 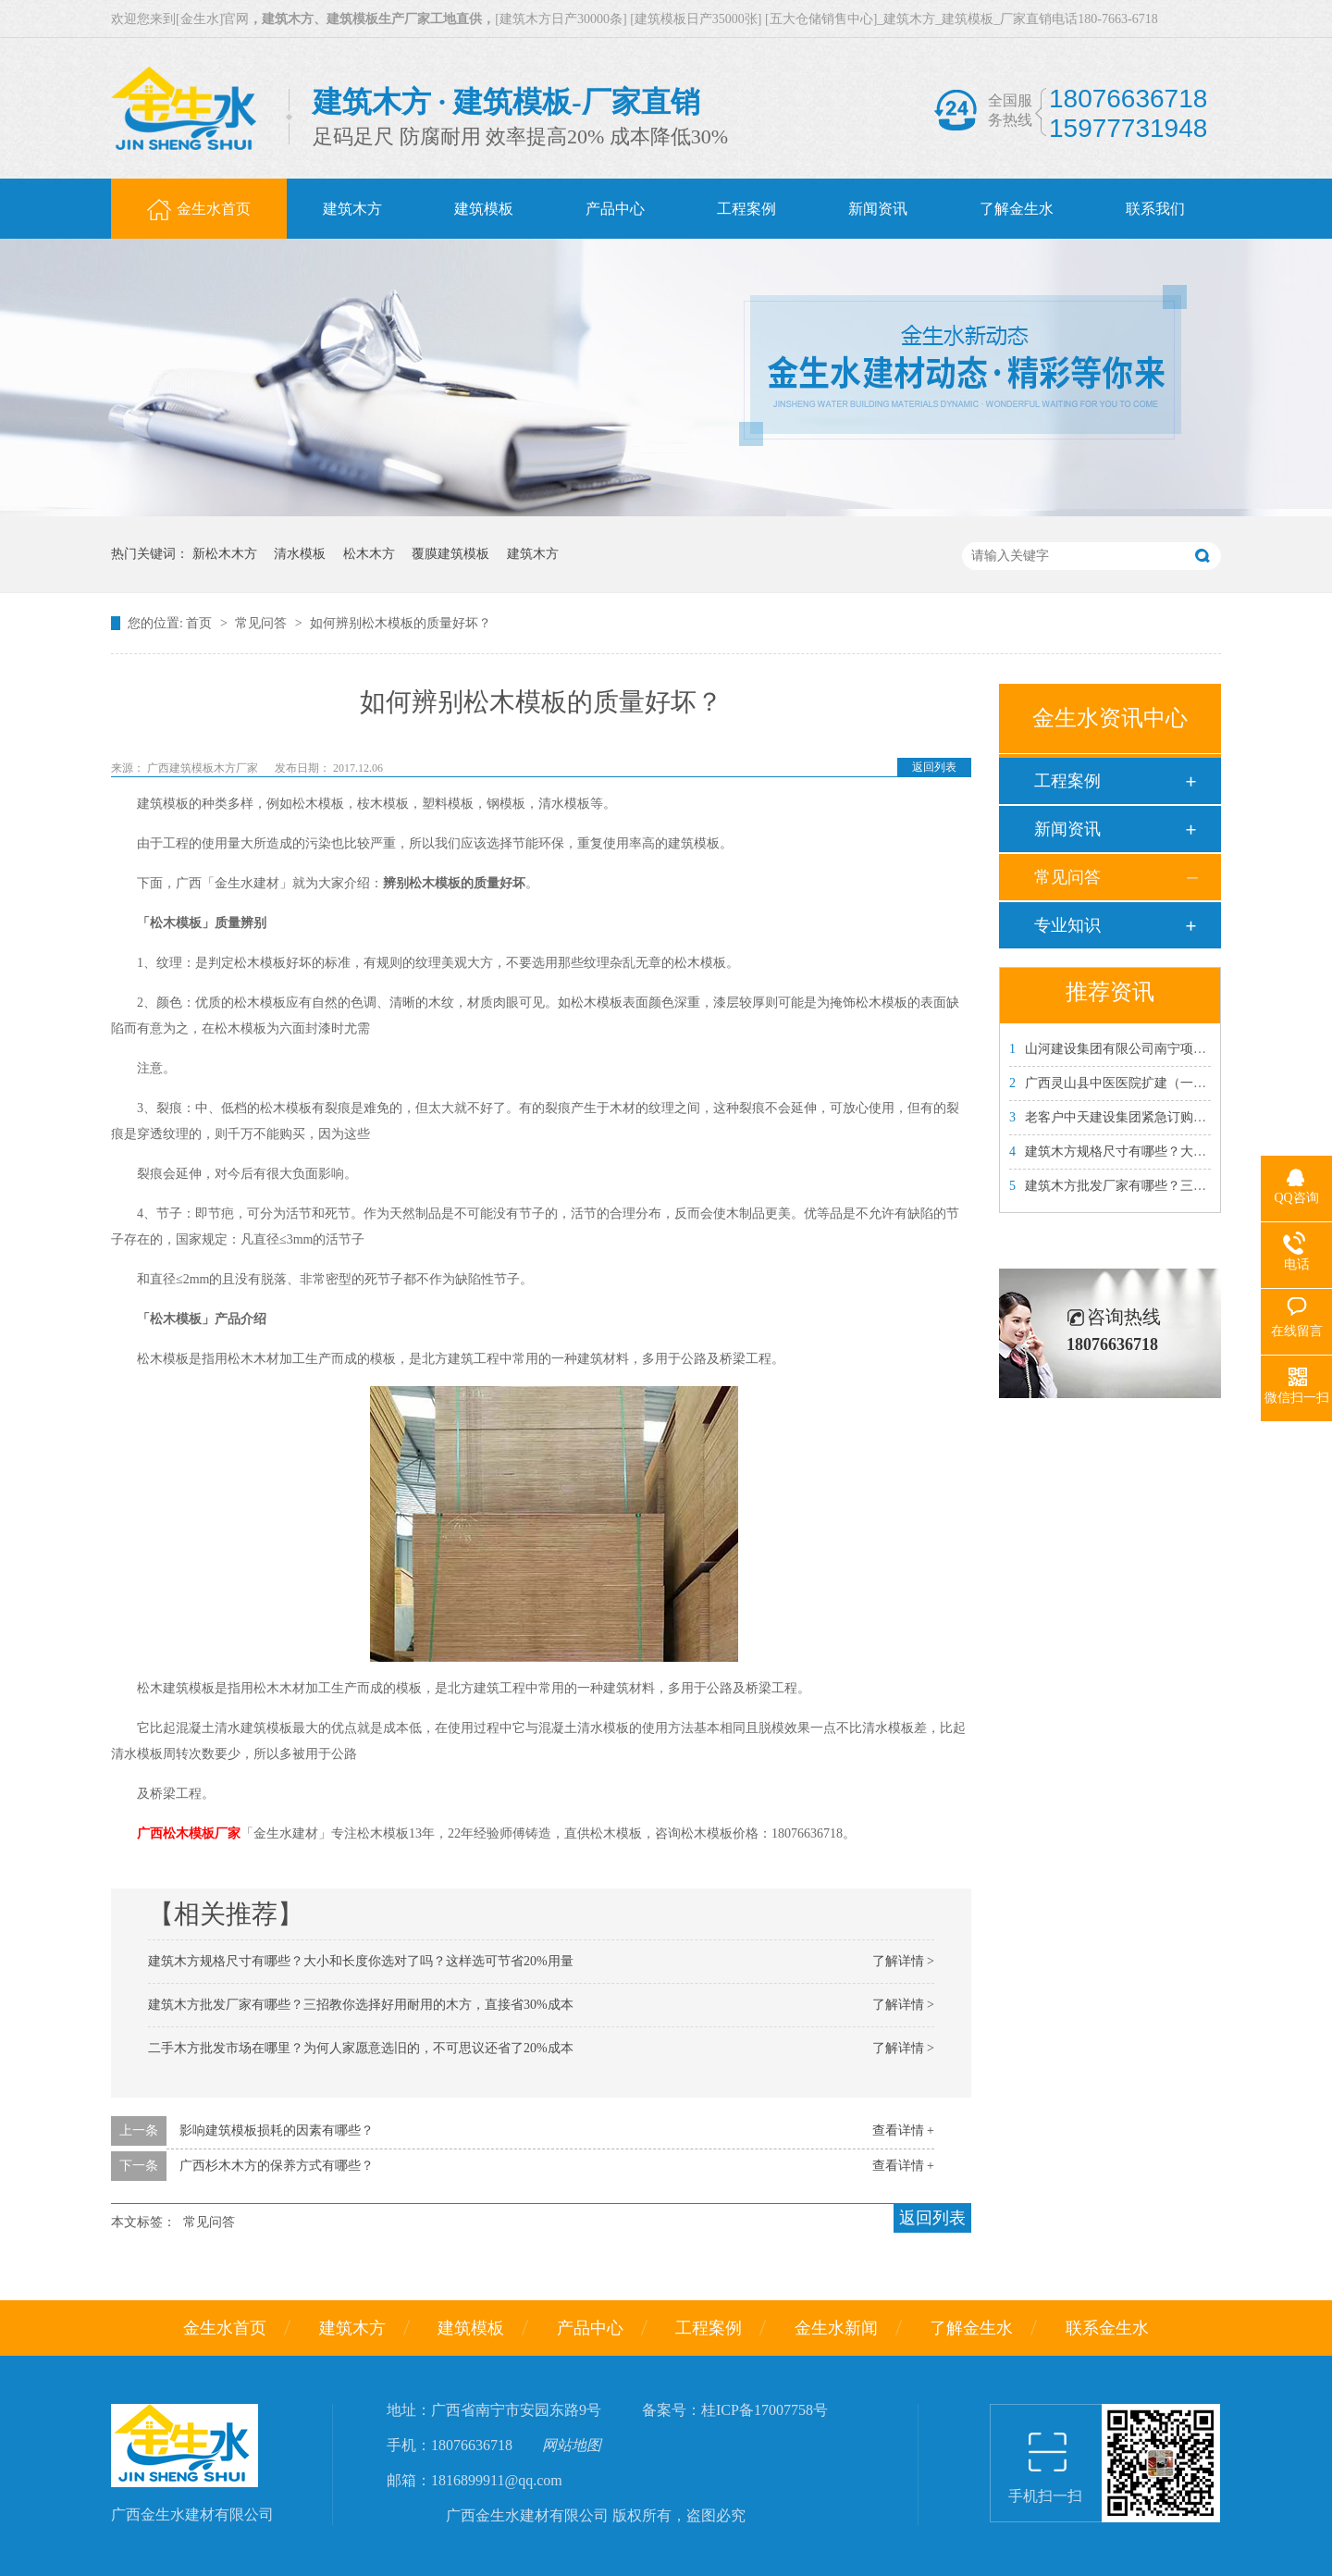 I want to click on 桂ICP备17007758号, so click(x=764, y=2410).